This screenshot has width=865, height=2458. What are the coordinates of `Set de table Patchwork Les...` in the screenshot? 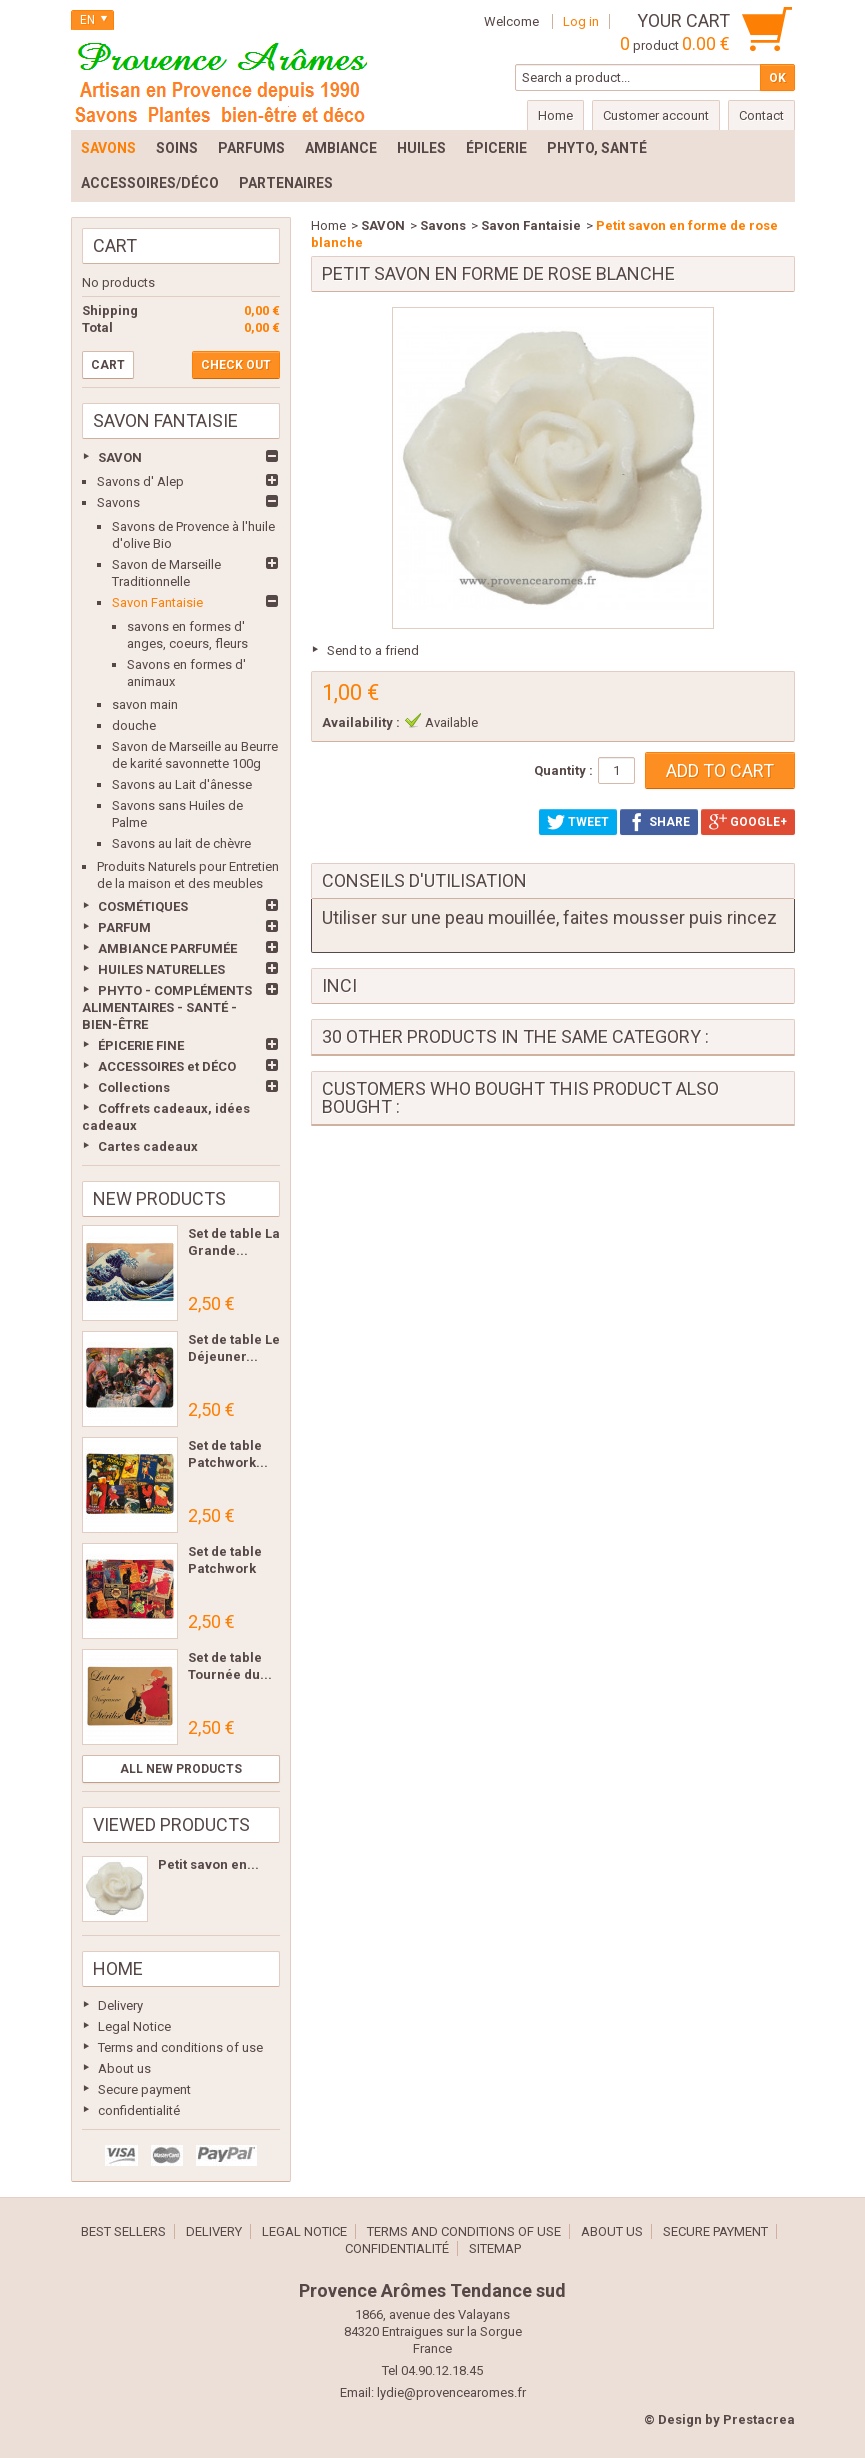 It's located at (225, 1568).